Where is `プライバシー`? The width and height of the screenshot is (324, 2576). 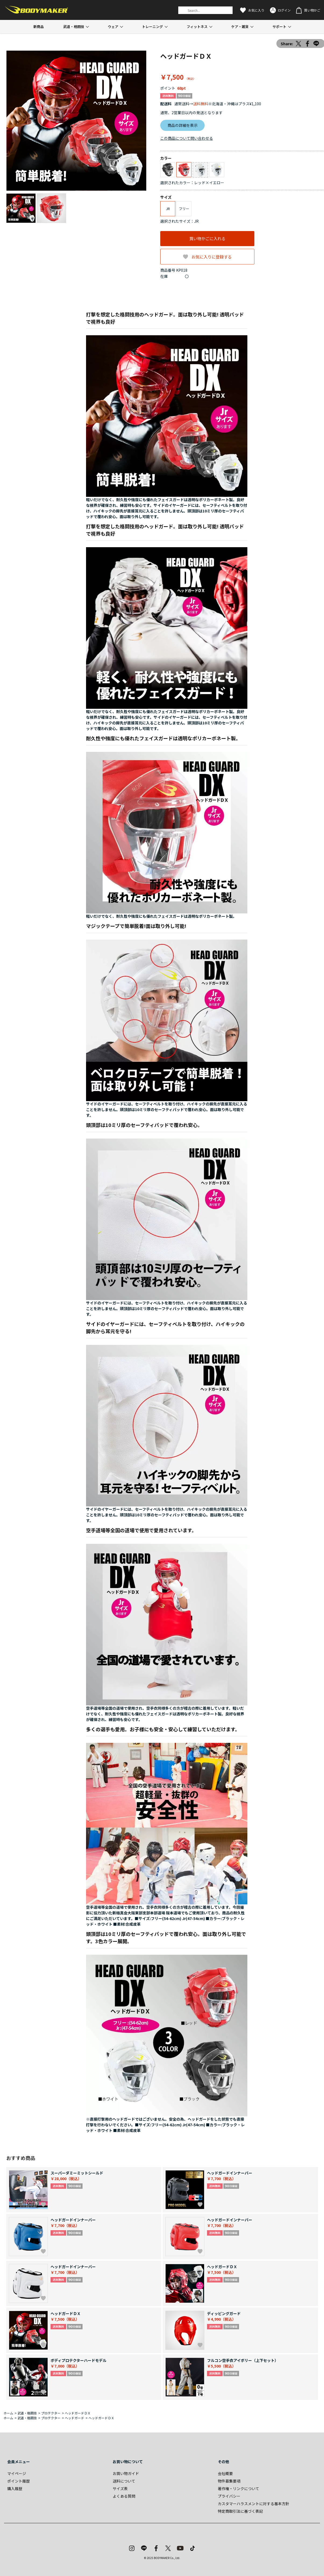
プライバシー is located at coordinates (229, 2496).